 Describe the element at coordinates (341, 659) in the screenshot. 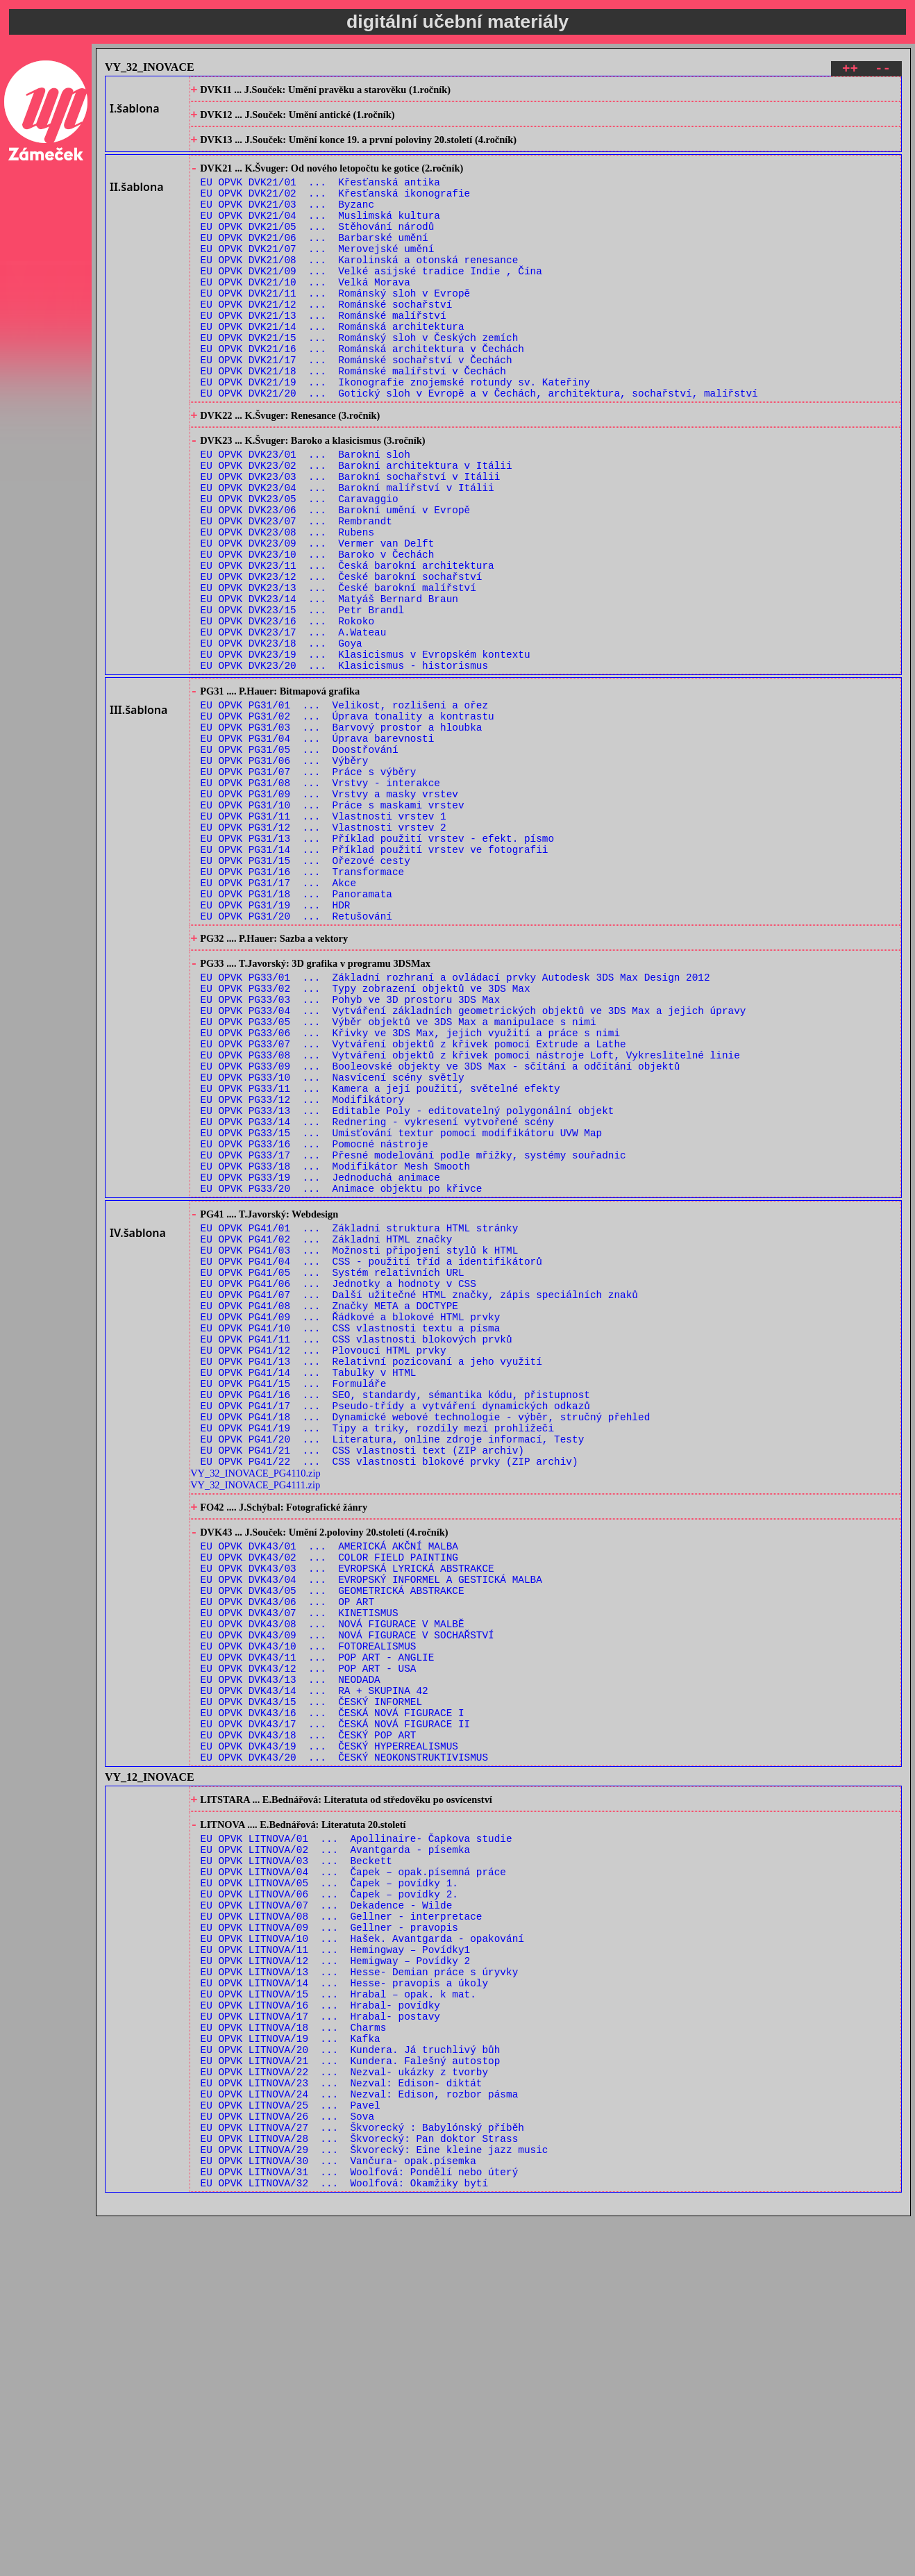

I see `EU OPVK DVK23/12 ... České barokní sochařství` at that location.